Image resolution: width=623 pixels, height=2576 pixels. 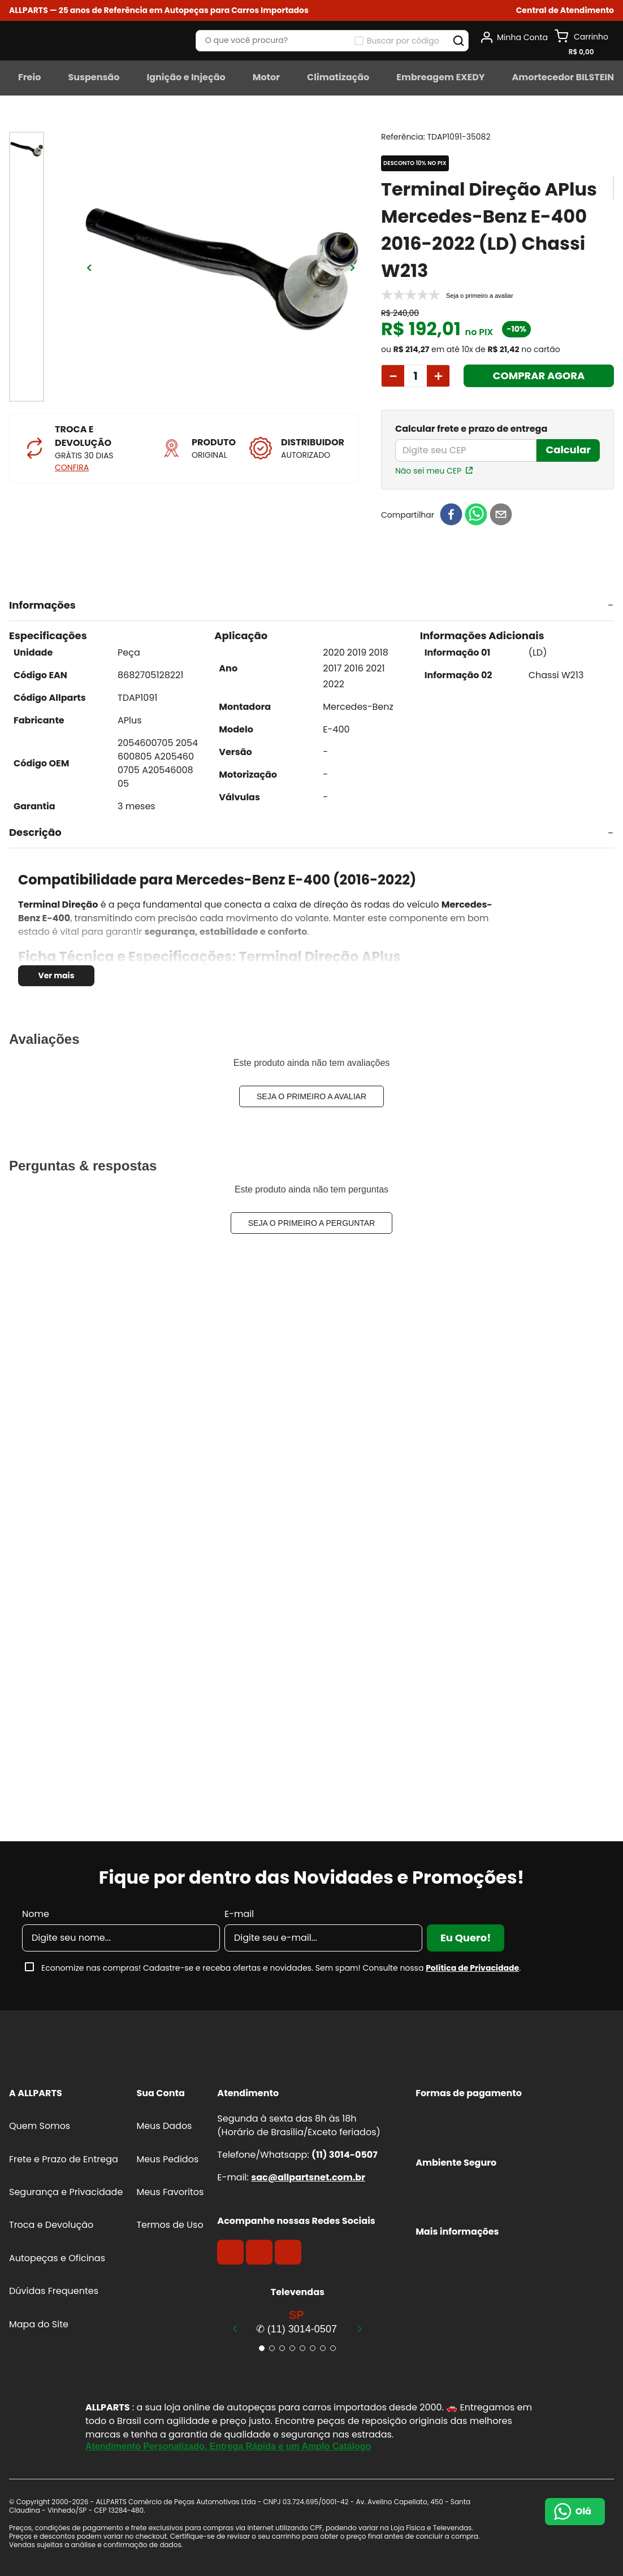 I want to click on [button], so click(x=565, y=10).